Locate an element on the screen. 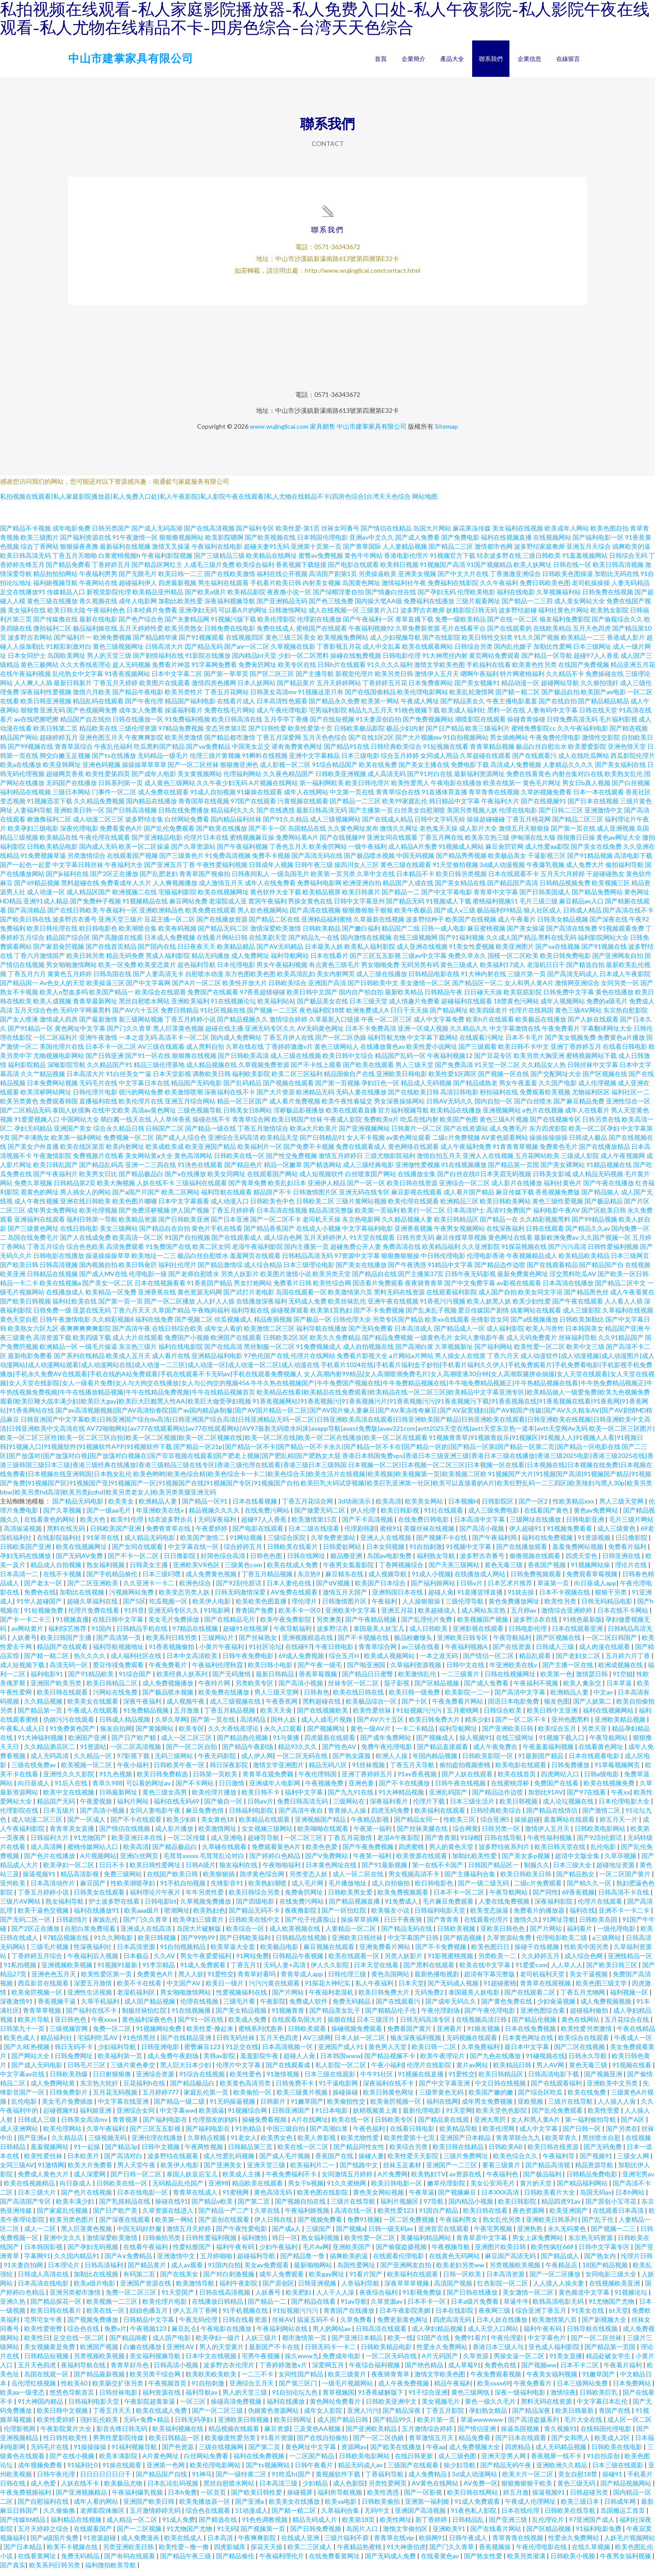  国产原创区 is located at coordinates (278, 2289).